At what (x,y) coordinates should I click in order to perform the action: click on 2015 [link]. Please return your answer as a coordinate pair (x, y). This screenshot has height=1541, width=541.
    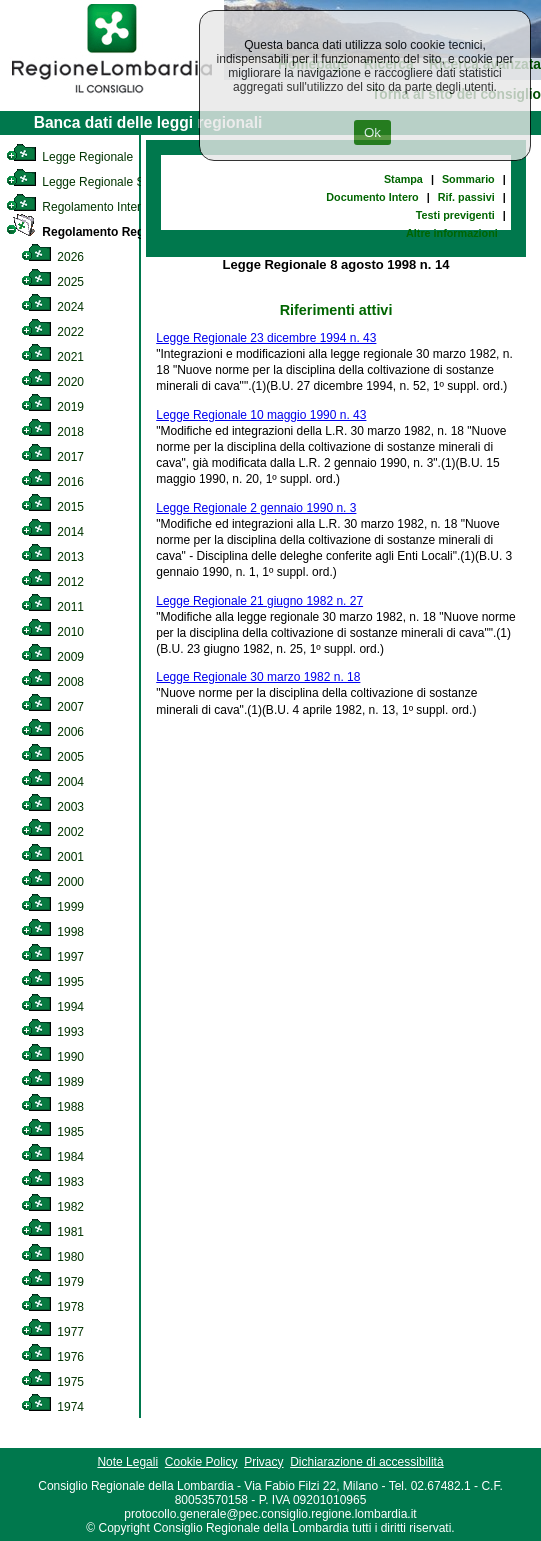
    Looking at the image, I should click on (52, 507).